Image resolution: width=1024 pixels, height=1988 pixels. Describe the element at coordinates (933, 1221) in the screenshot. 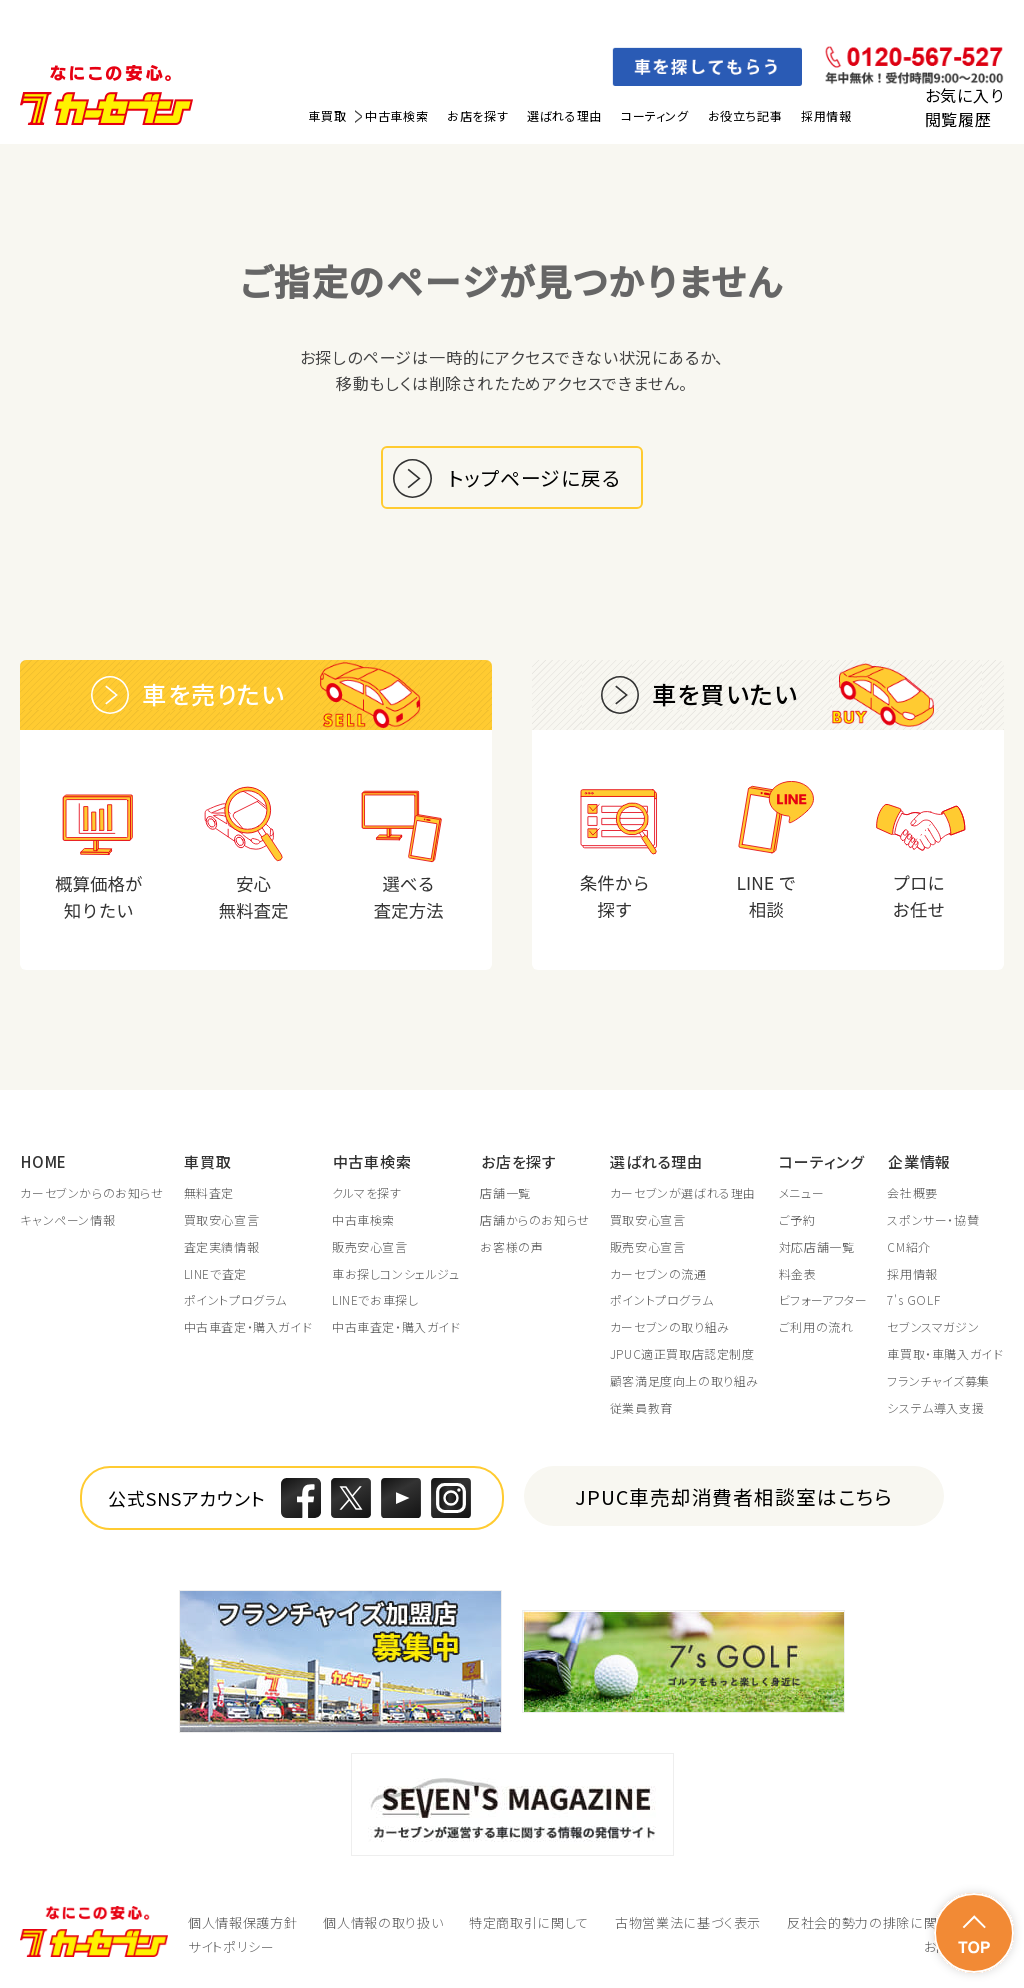

I see `スポンサー・協賛` at that location.